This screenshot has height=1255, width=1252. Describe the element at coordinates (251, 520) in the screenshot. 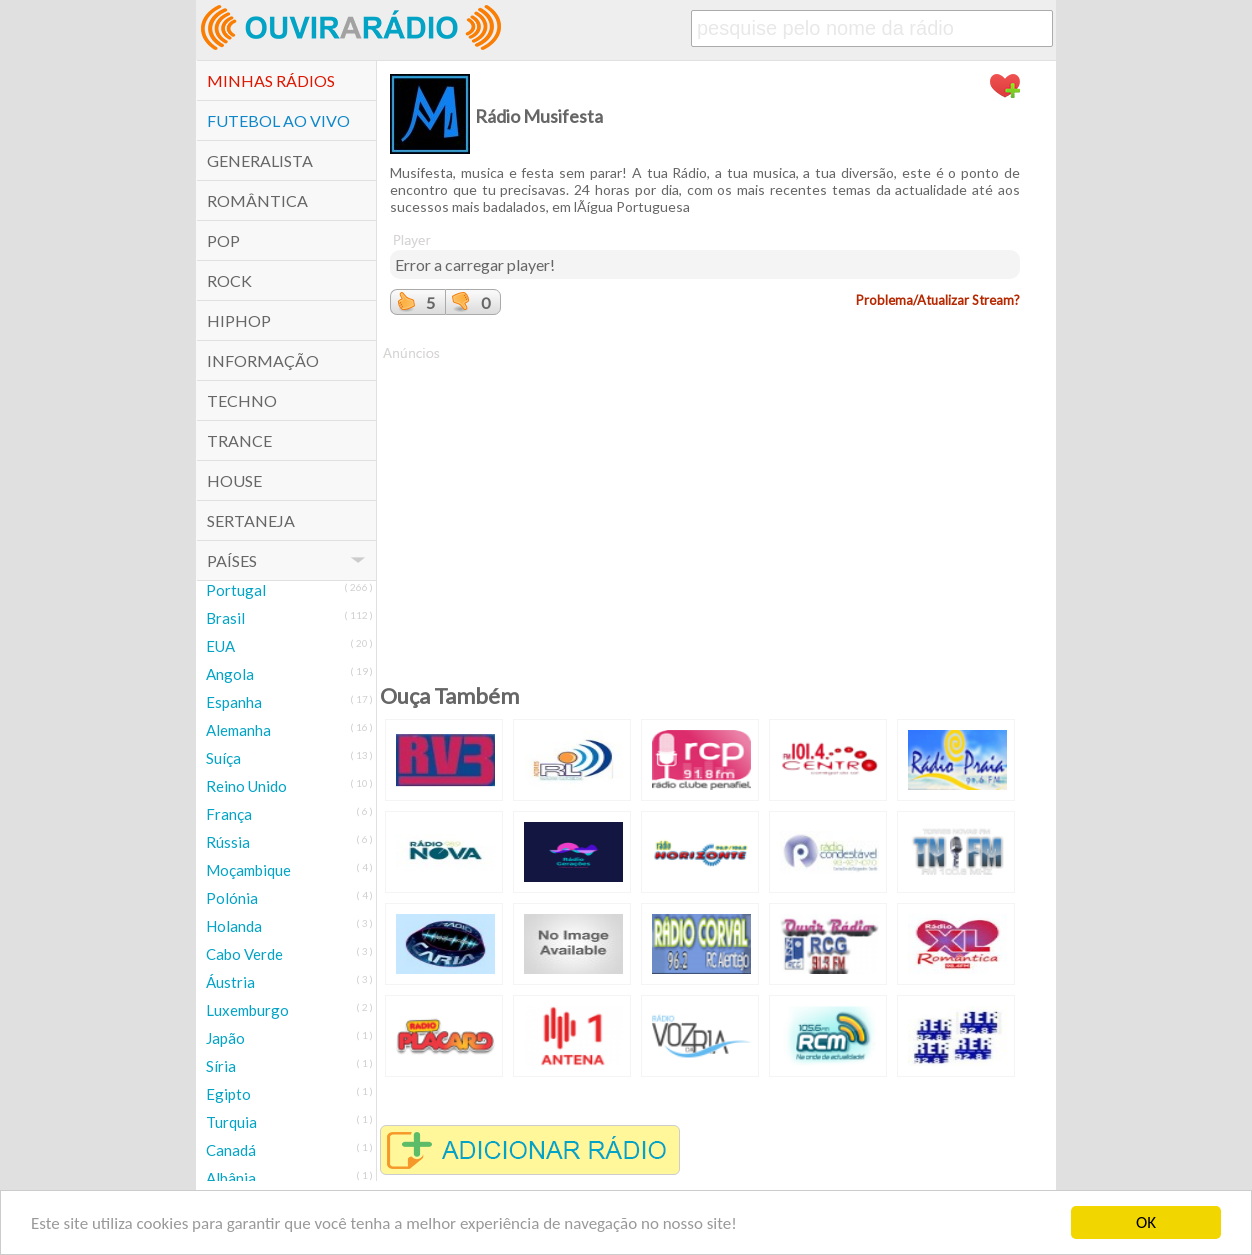

I see `Sertaneja` at that location.